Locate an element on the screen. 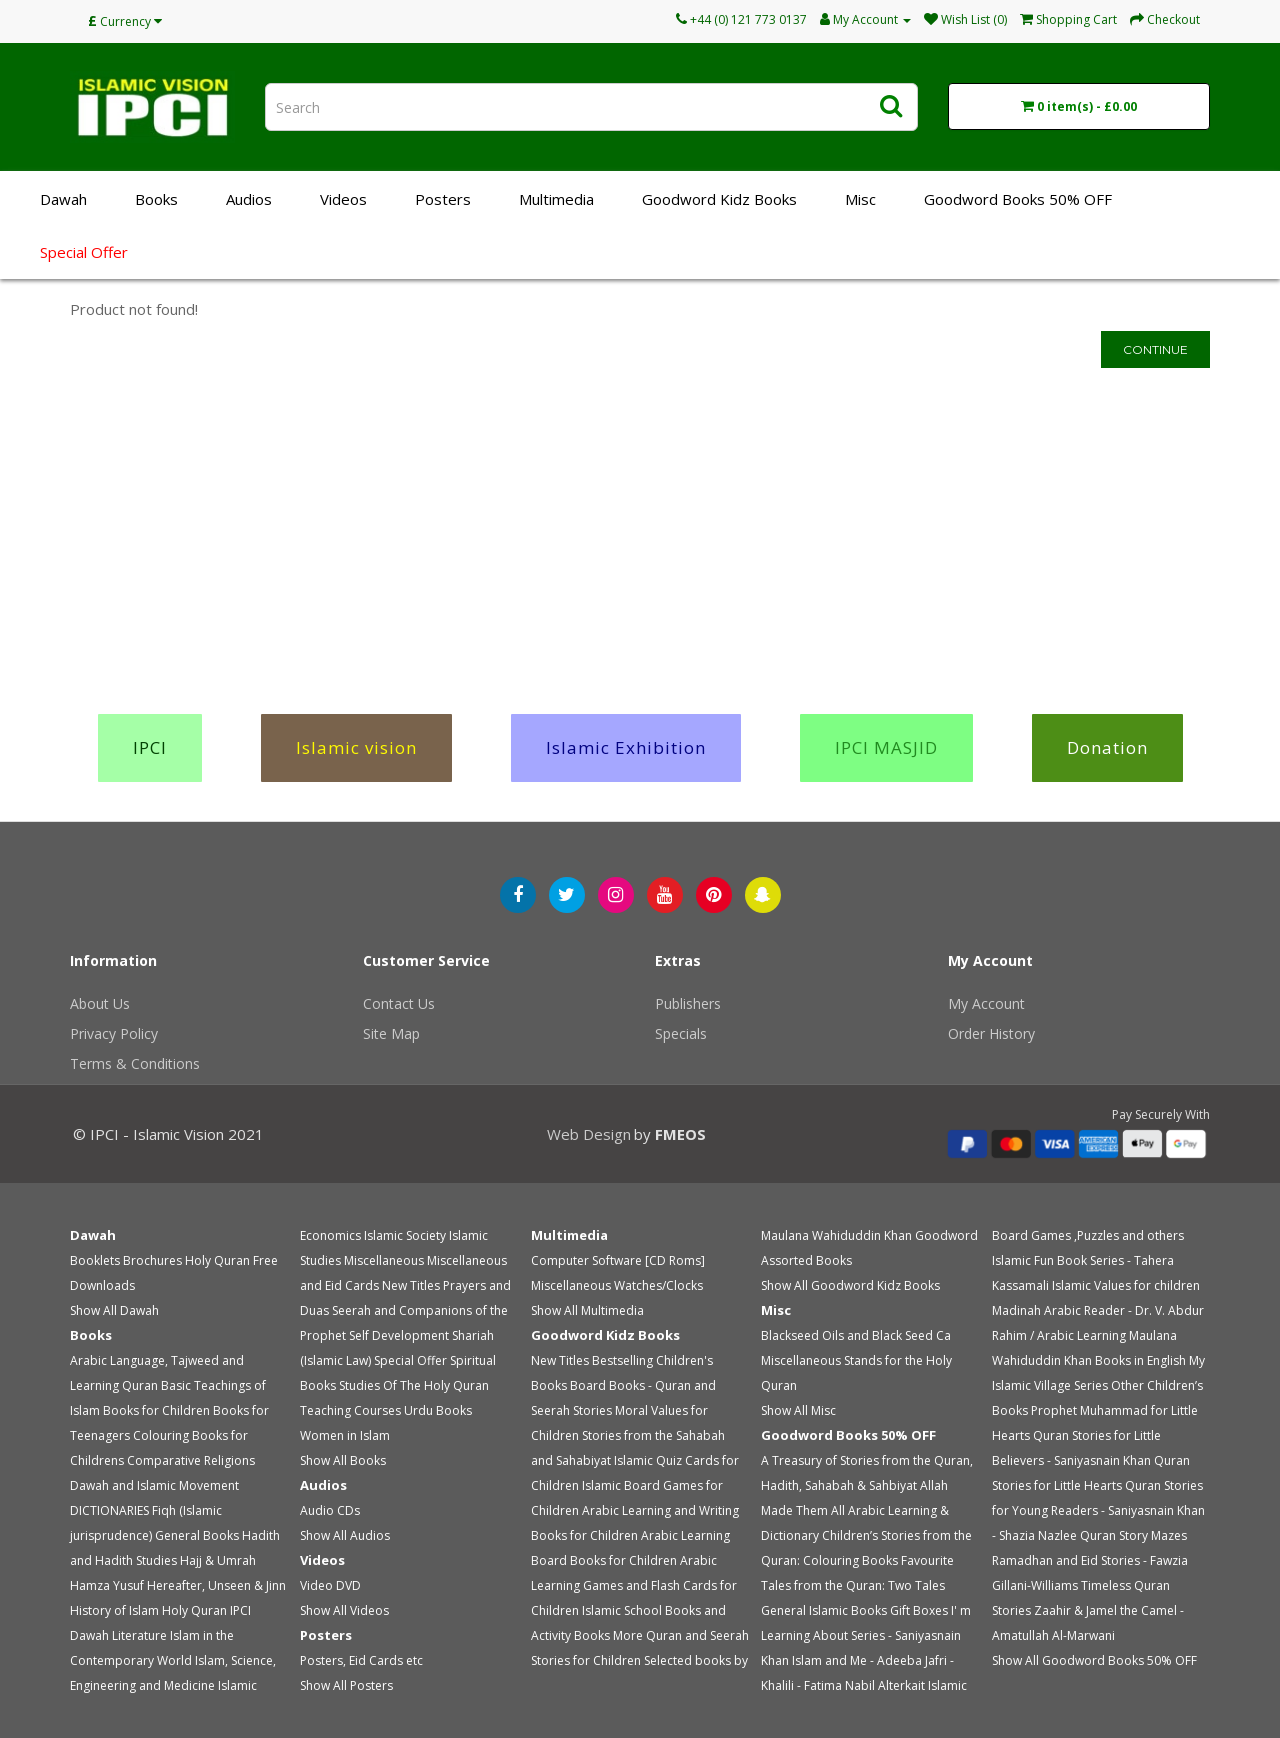  Show All Goodword Books 50% OFF is located at coordinates (1094, 1660).